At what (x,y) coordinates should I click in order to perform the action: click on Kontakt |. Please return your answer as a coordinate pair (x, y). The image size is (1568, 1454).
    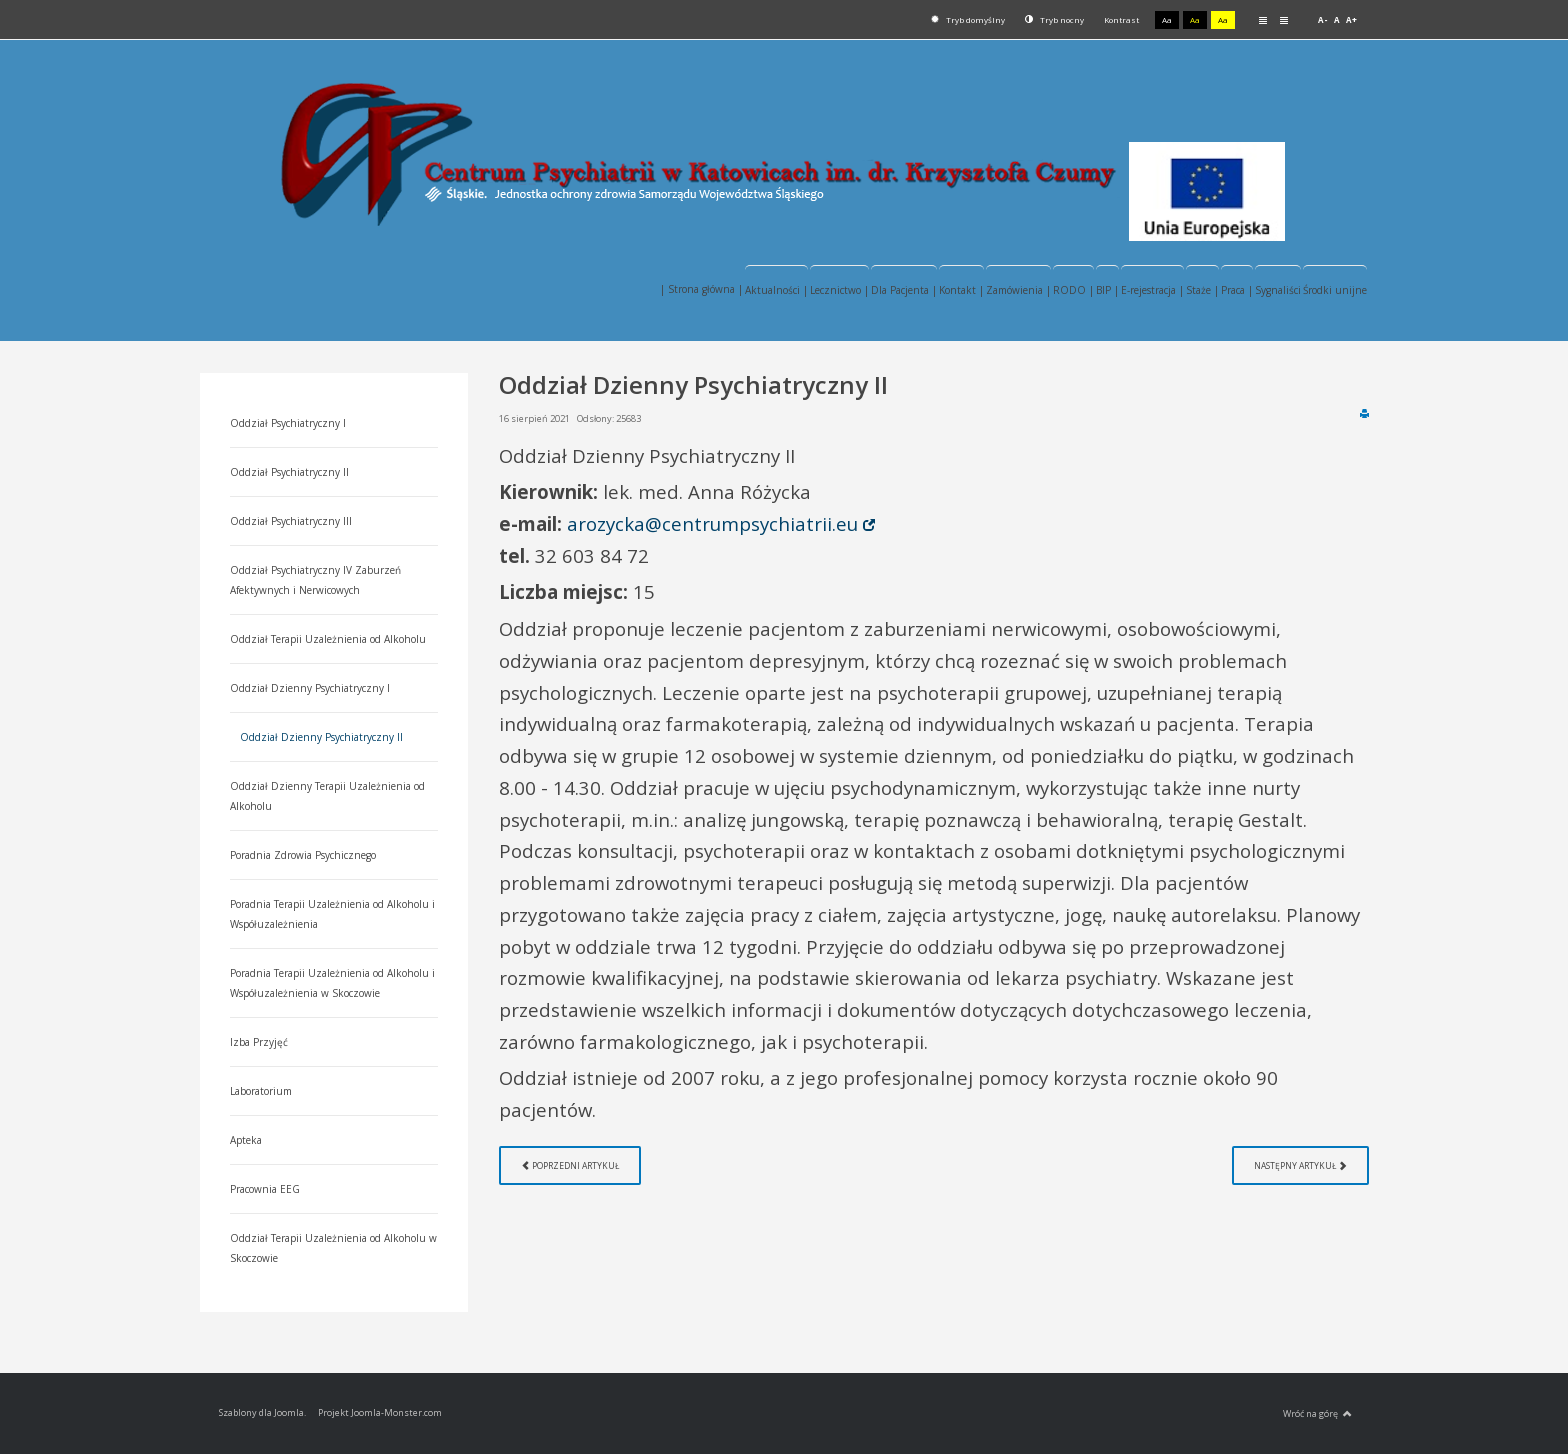
    Looking at the image, I should click on (961, 290).